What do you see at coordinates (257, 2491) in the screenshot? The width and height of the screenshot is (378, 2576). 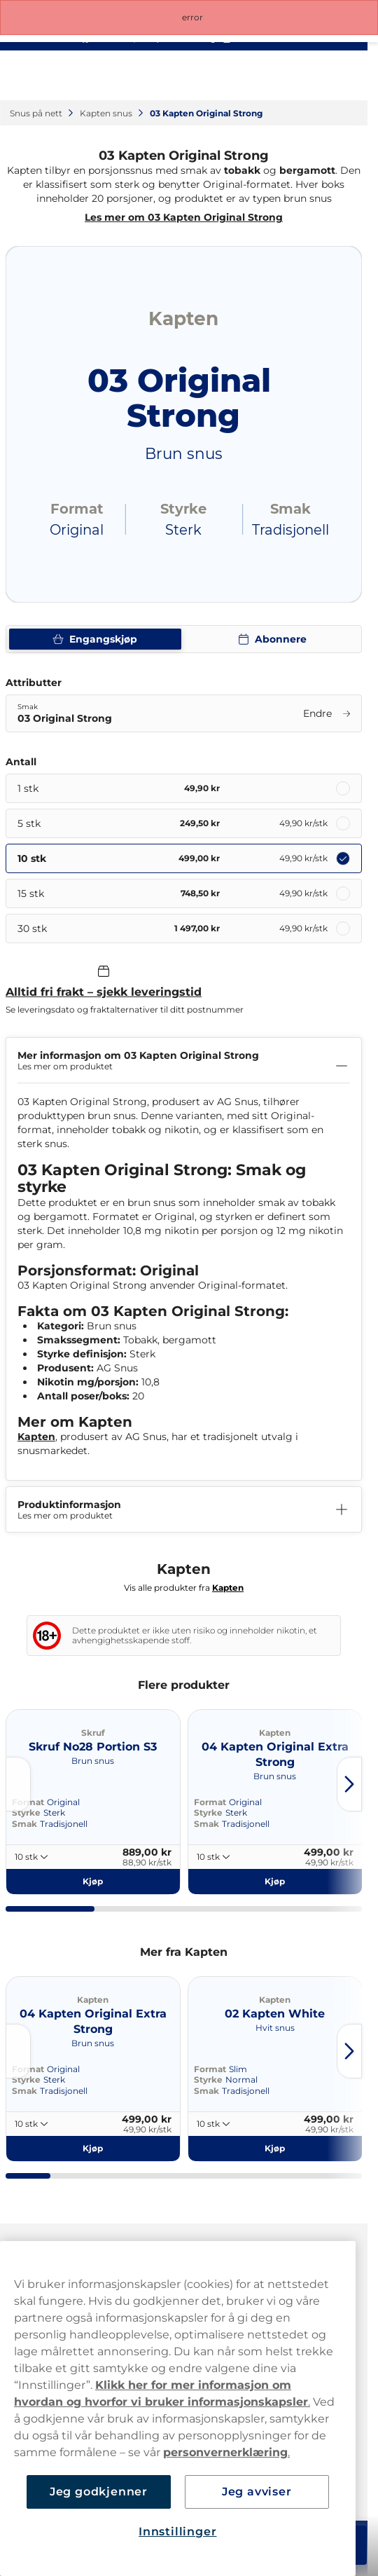 I see `Jeg avviser` at bounding box center [257, 2491].